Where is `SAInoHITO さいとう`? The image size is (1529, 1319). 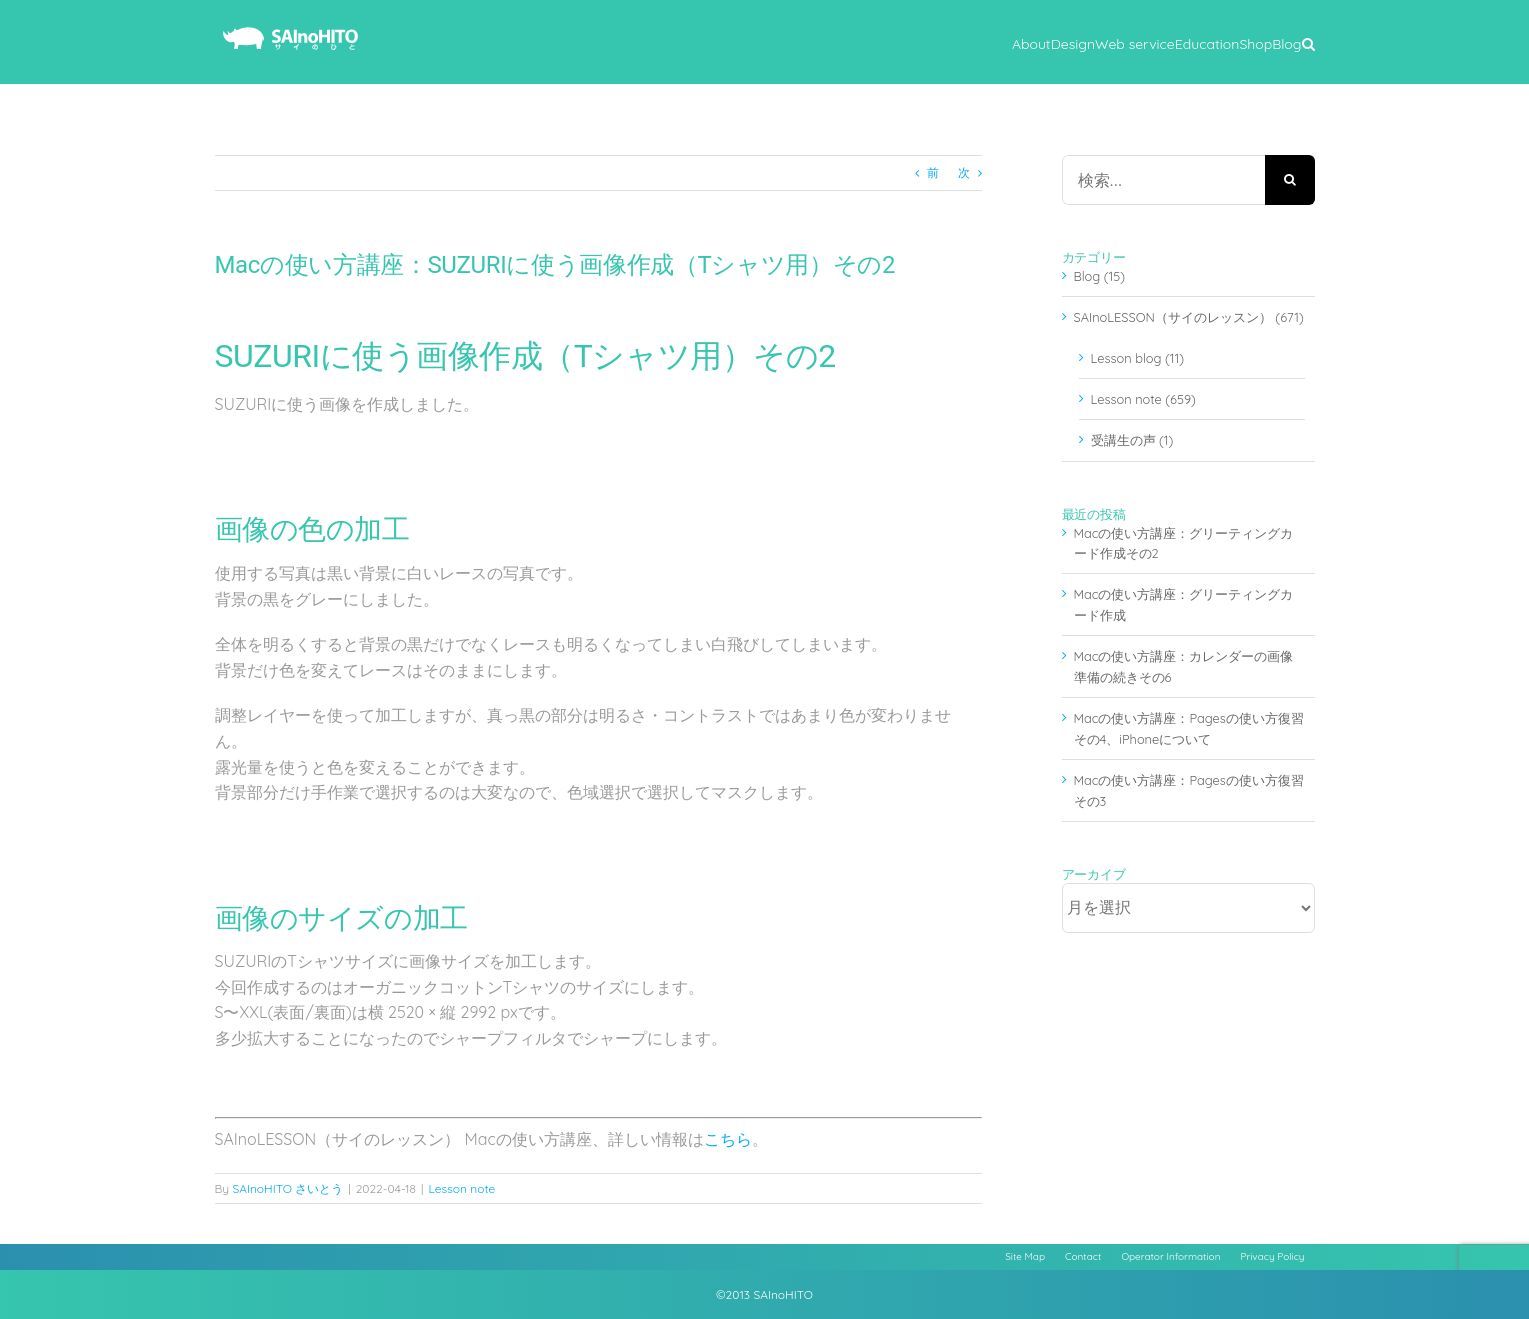
SAInoHITO さいとう is located at coordinates (287, 1188).